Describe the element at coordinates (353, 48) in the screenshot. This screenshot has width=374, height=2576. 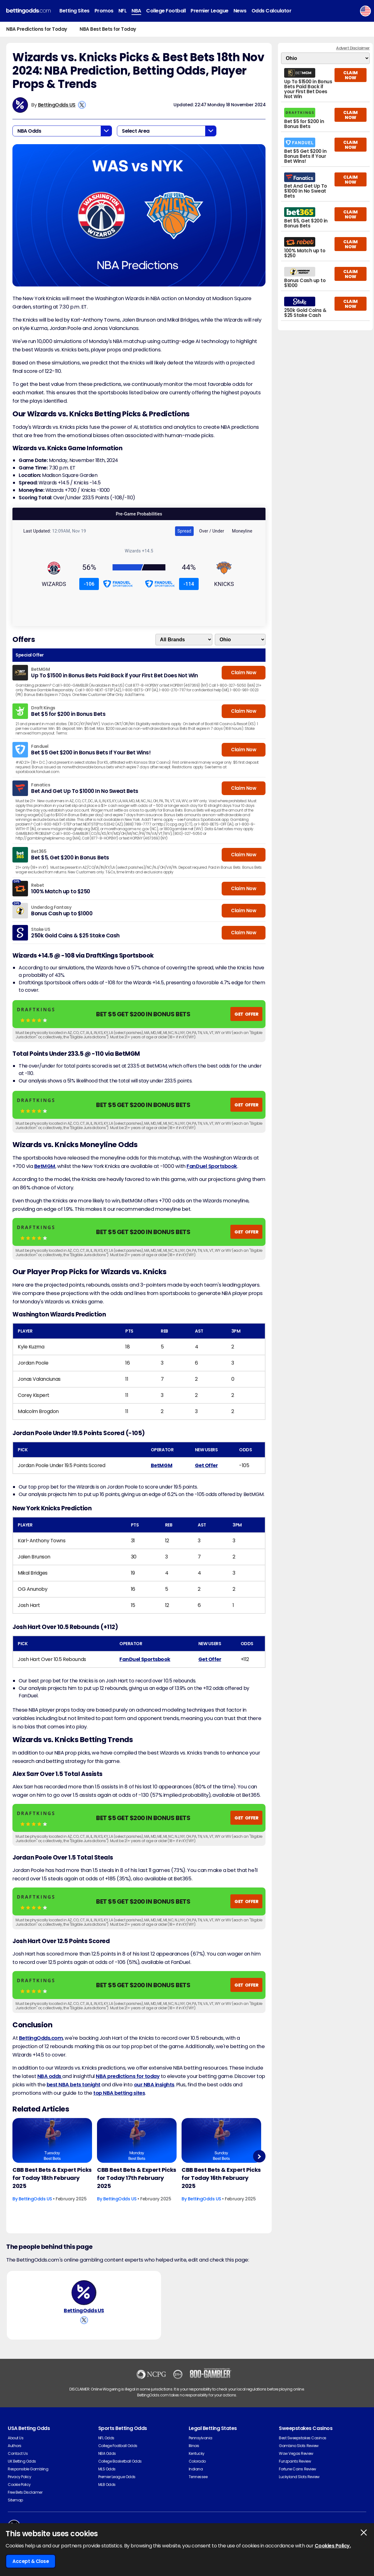
I see `Advert Disclaimer` at that location.